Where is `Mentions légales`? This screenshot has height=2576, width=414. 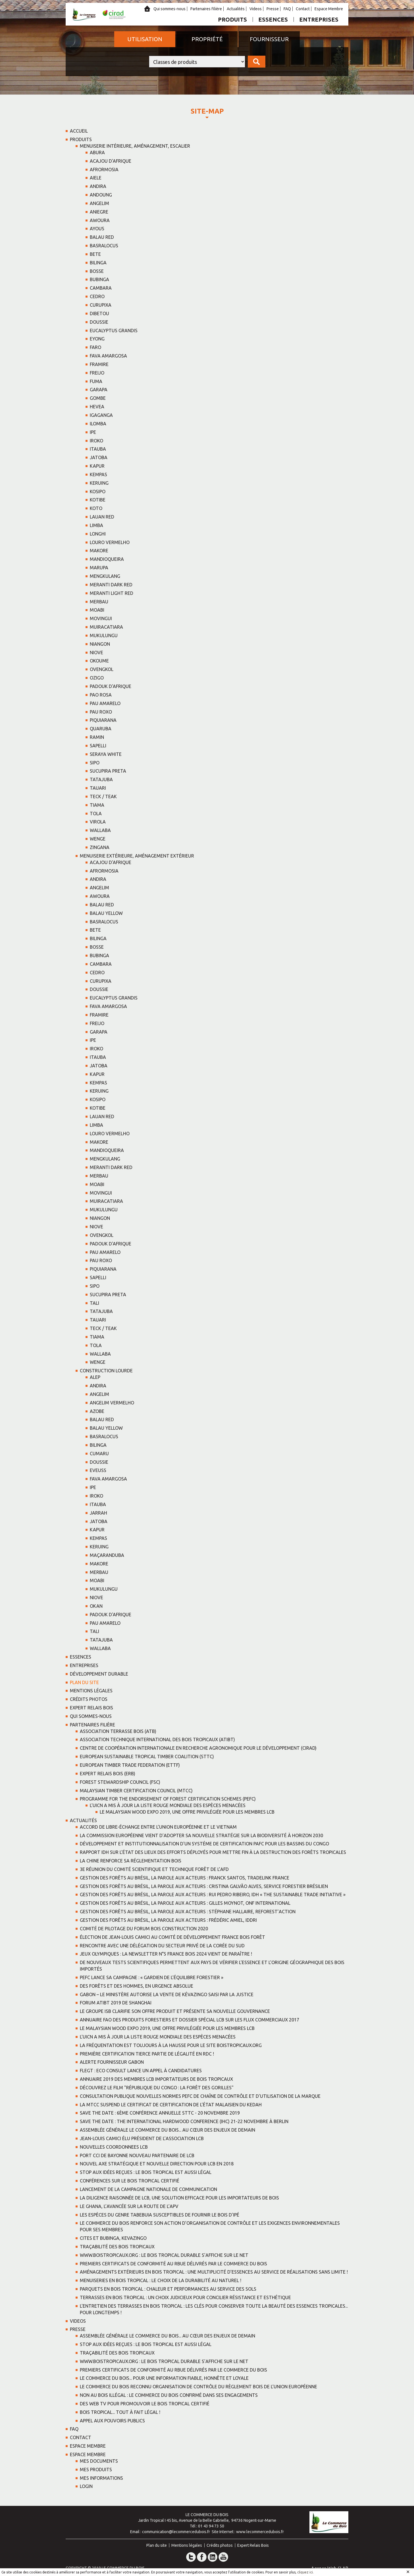
Mentions légales is located at coordinates (91, 1690).